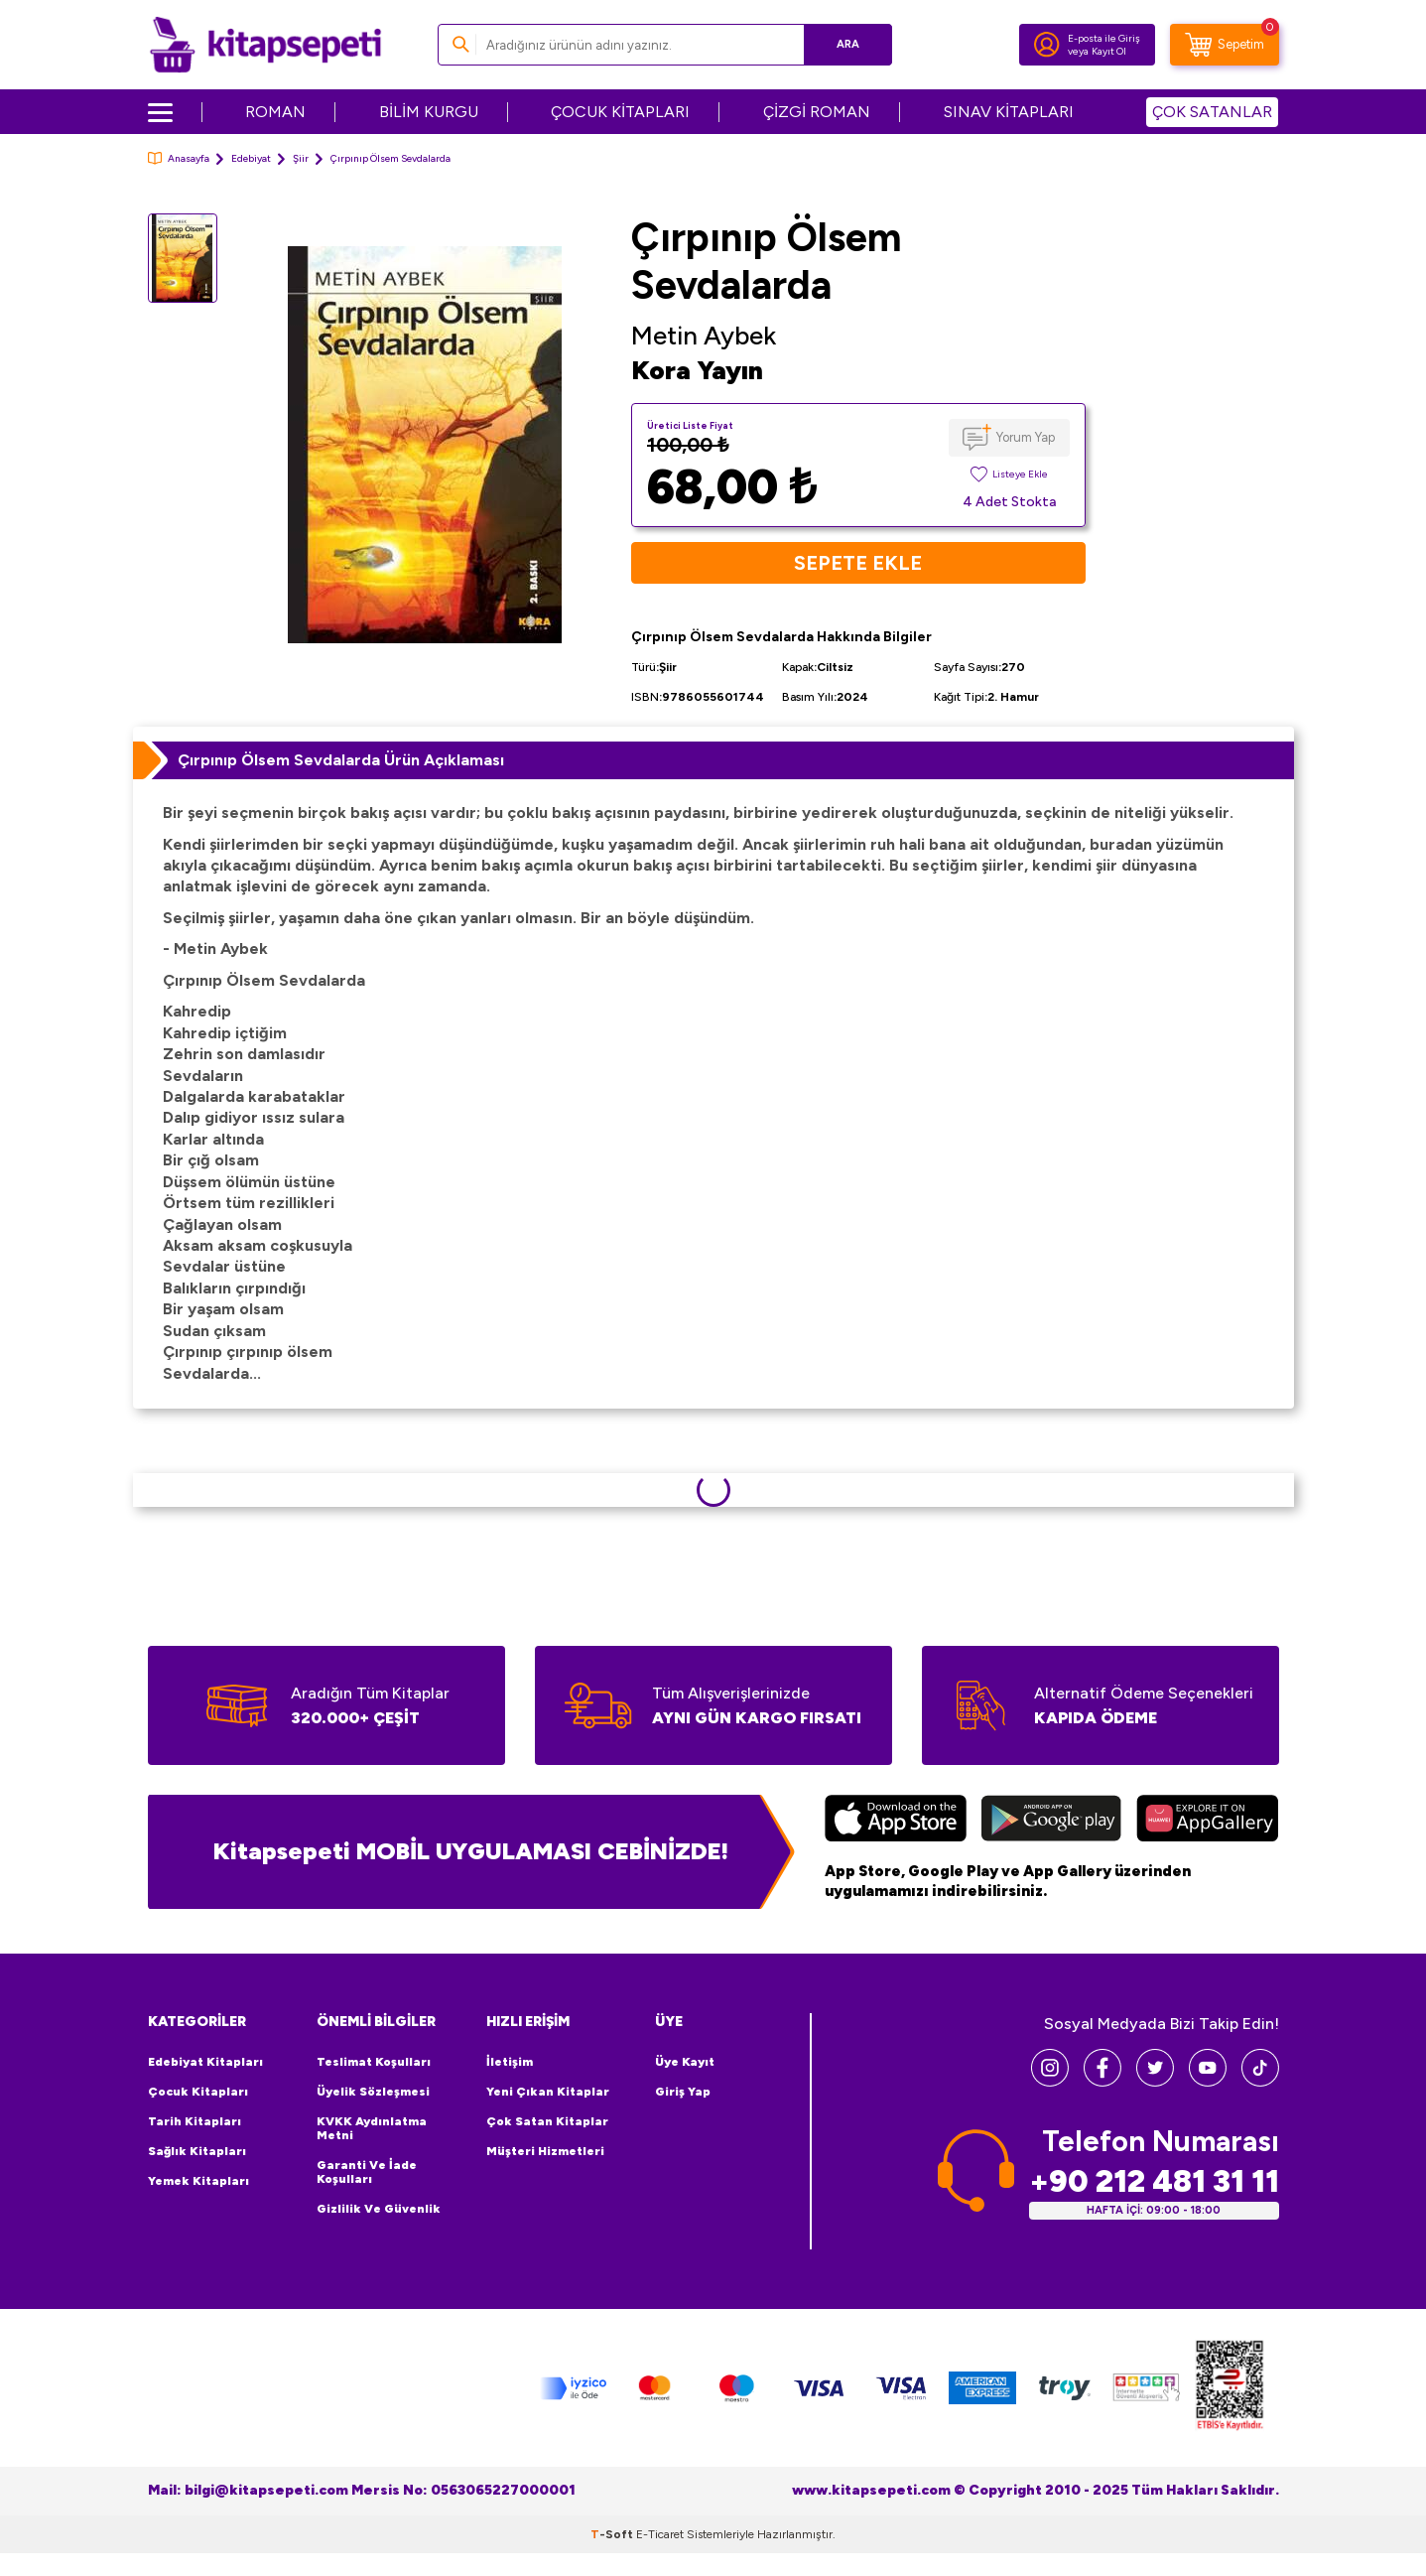  What do you see at coordinates (1051, 1820) in the screenshot?
I see `[Google Play]` at bounding box center [1051, 1820].